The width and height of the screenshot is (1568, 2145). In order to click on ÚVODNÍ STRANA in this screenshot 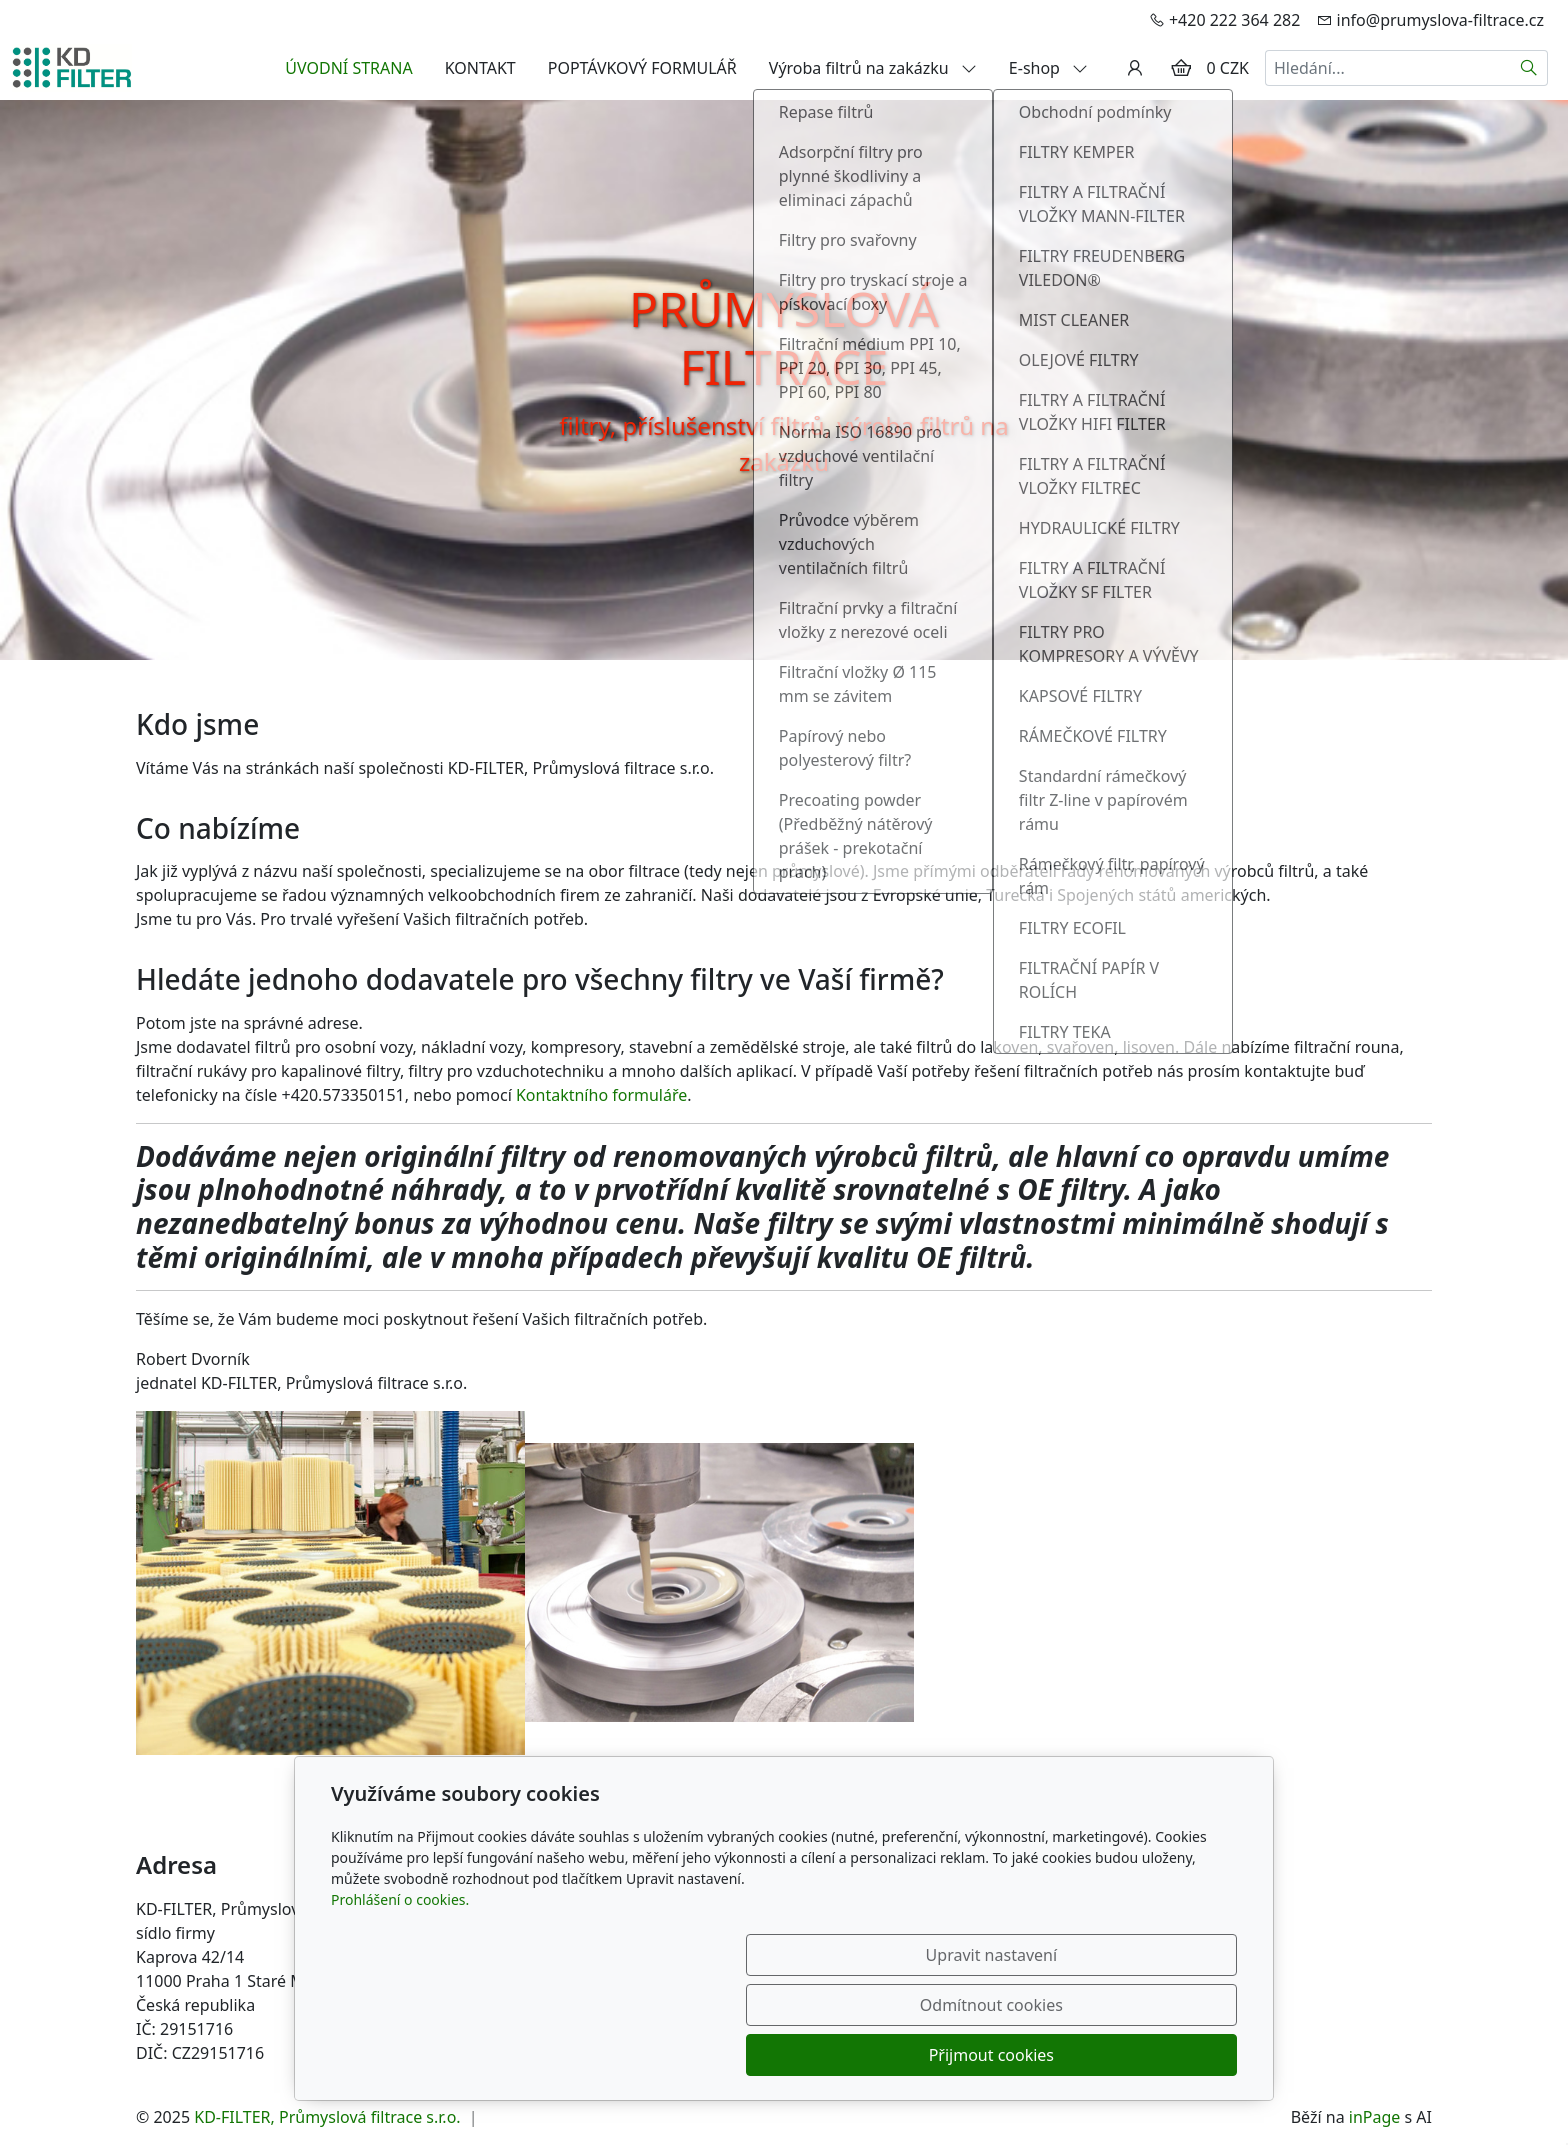, I will do `click(348, 68)`.